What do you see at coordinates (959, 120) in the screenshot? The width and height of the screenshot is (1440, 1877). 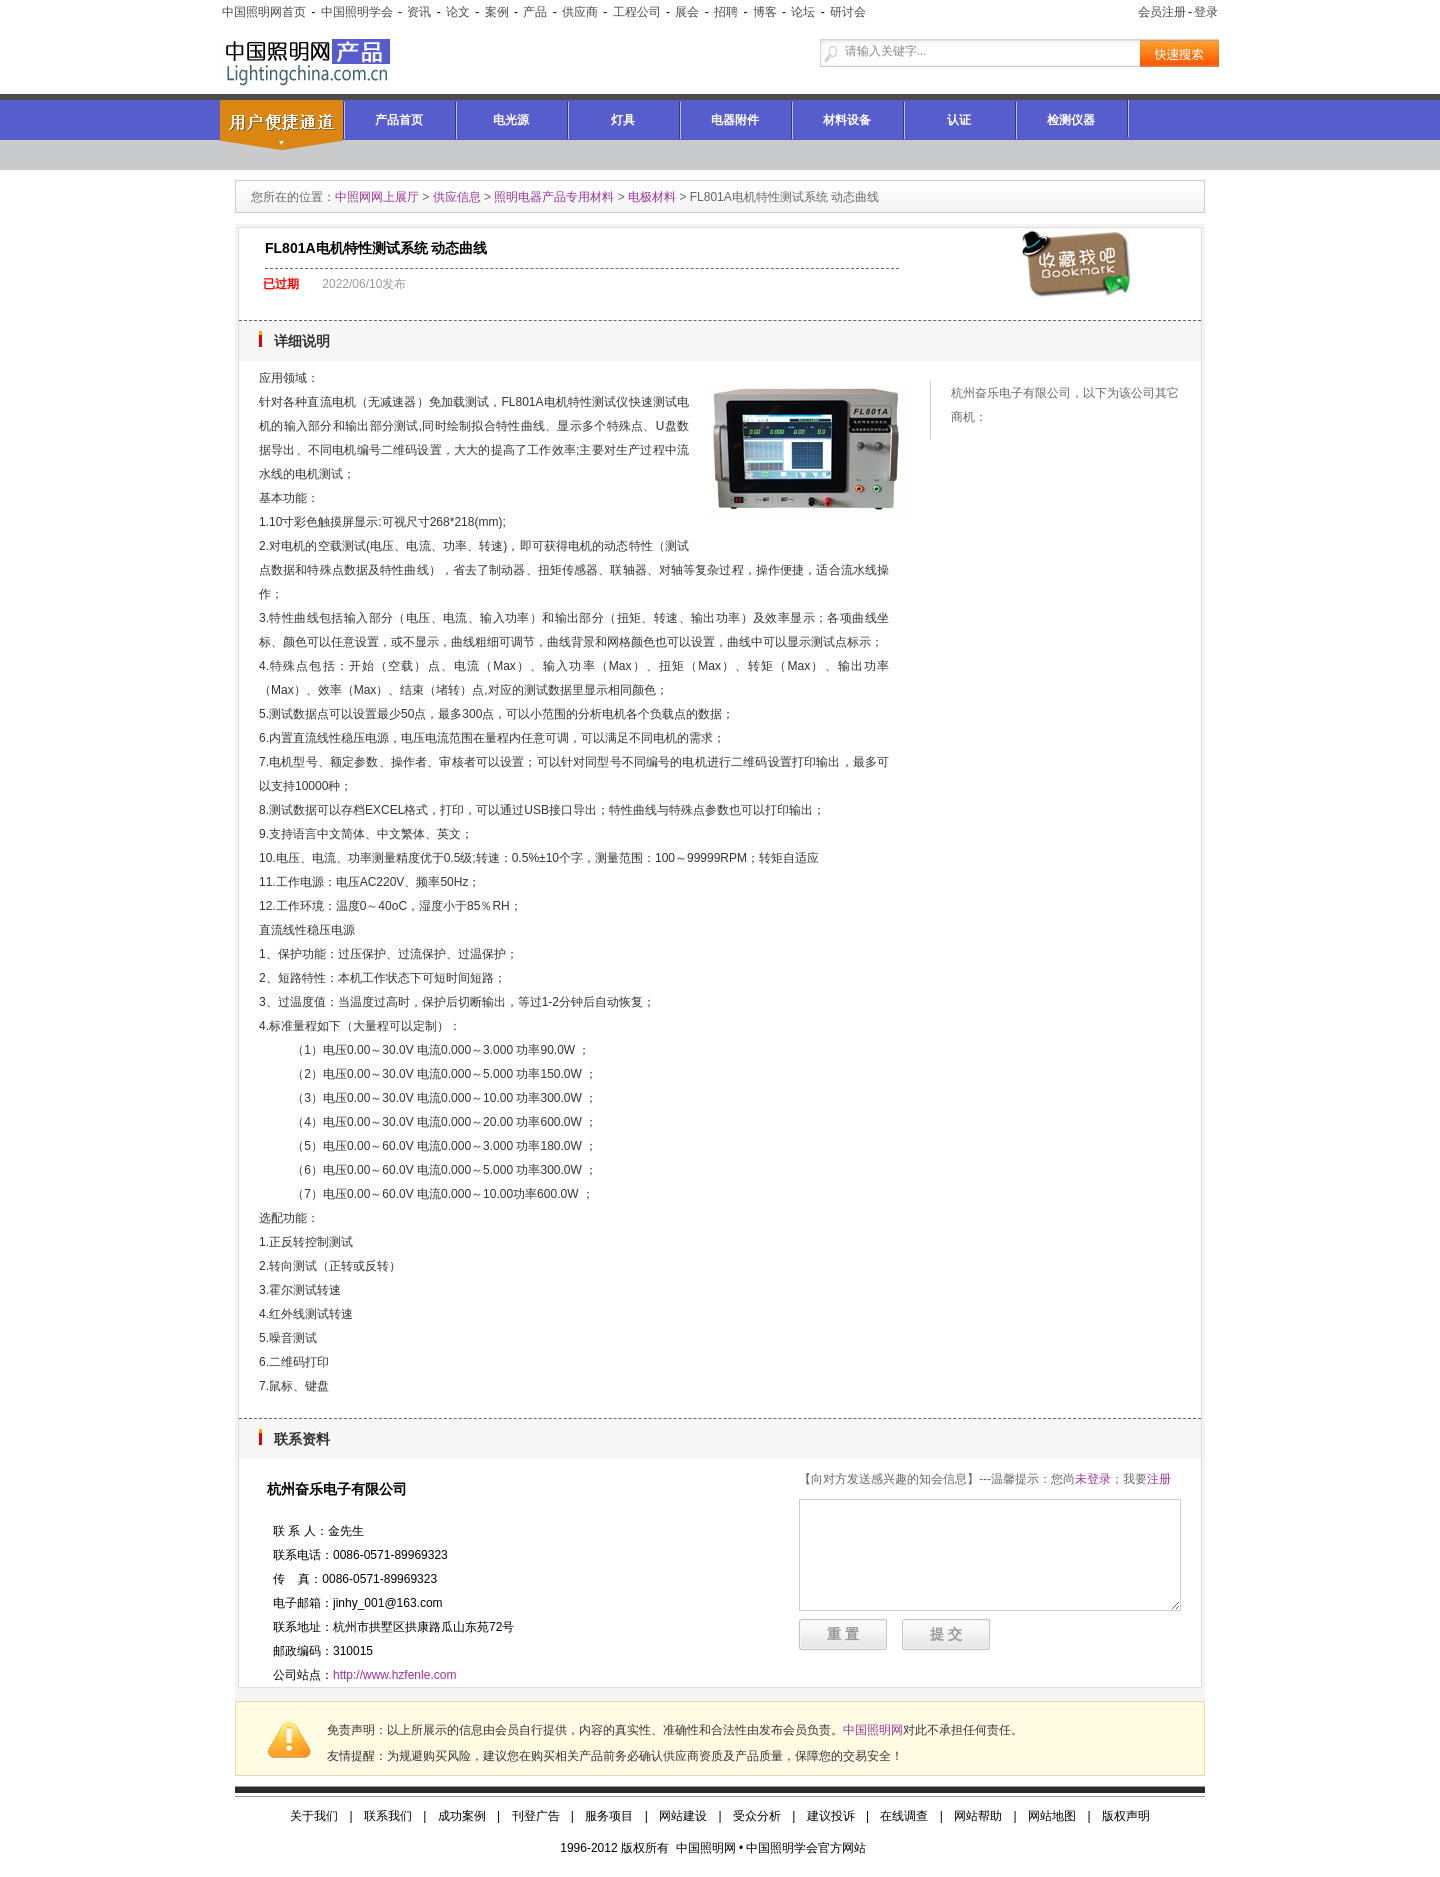 I see `认证` at bounding box center [959, 120].